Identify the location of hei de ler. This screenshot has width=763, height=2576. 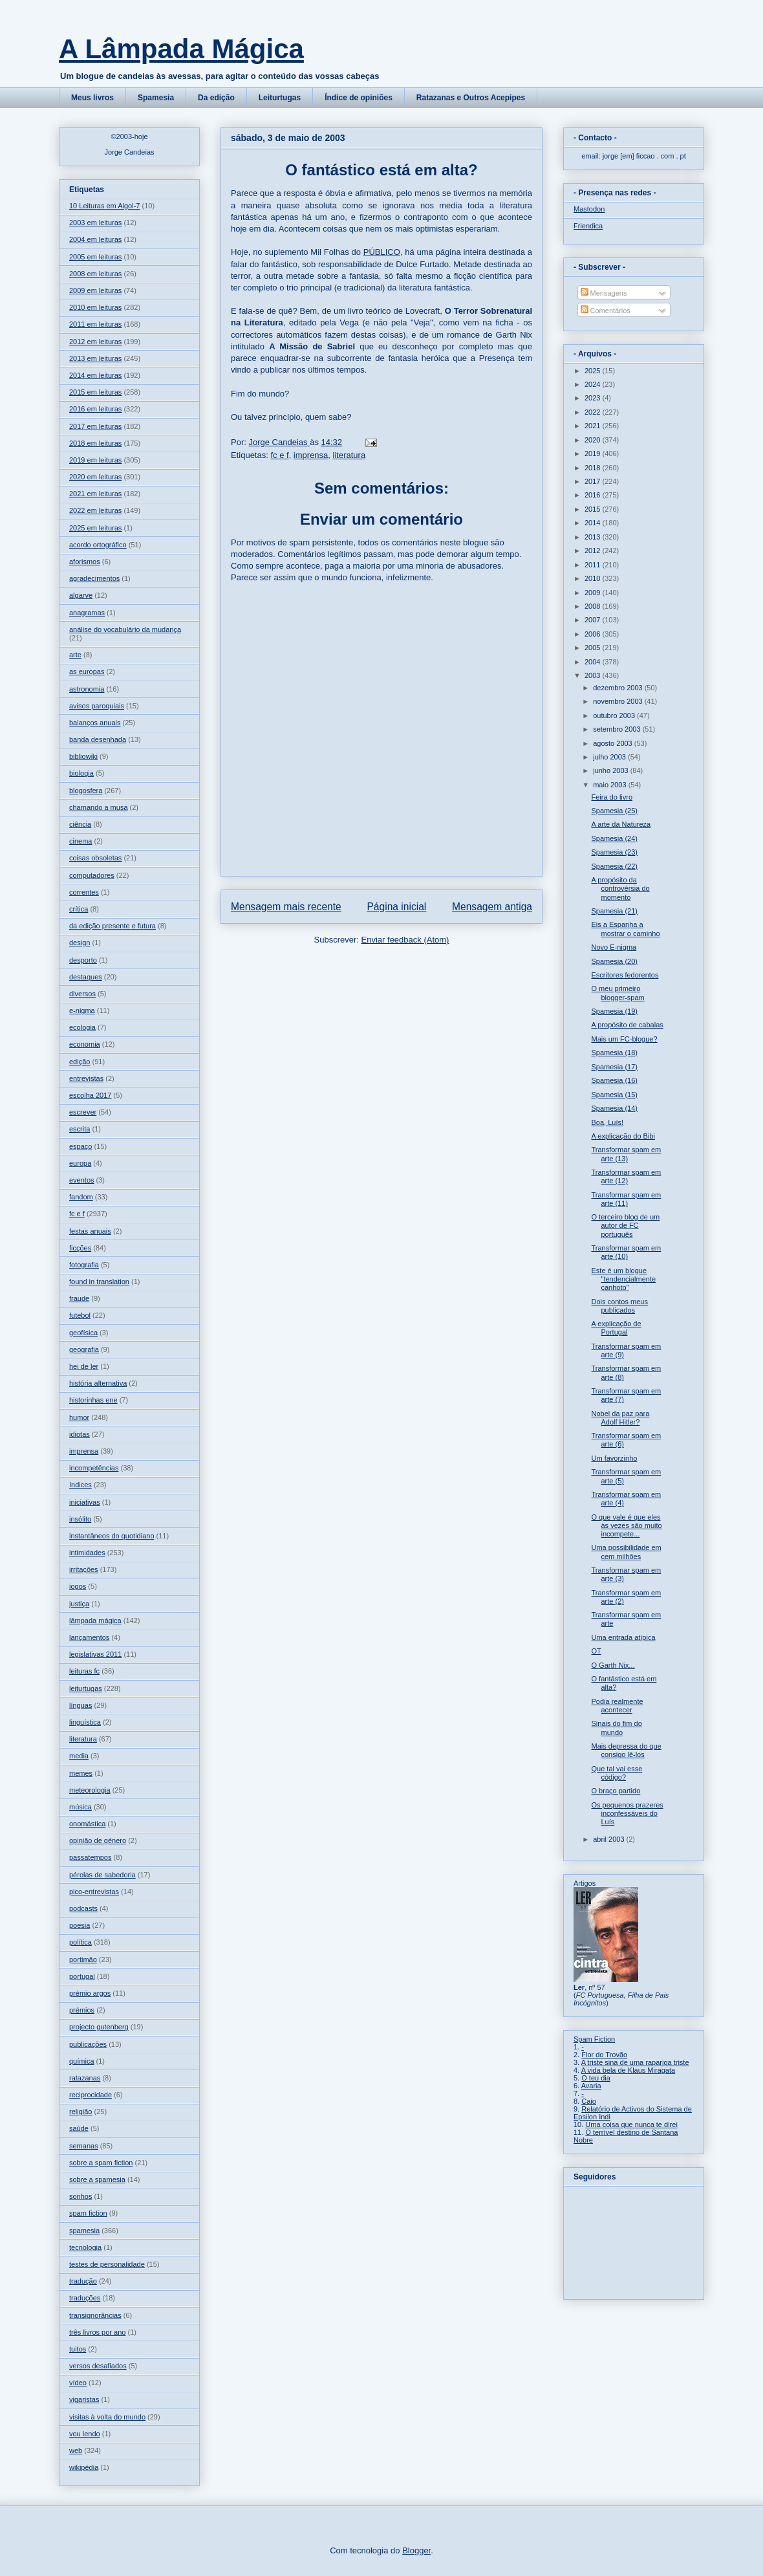
(83, 1366).